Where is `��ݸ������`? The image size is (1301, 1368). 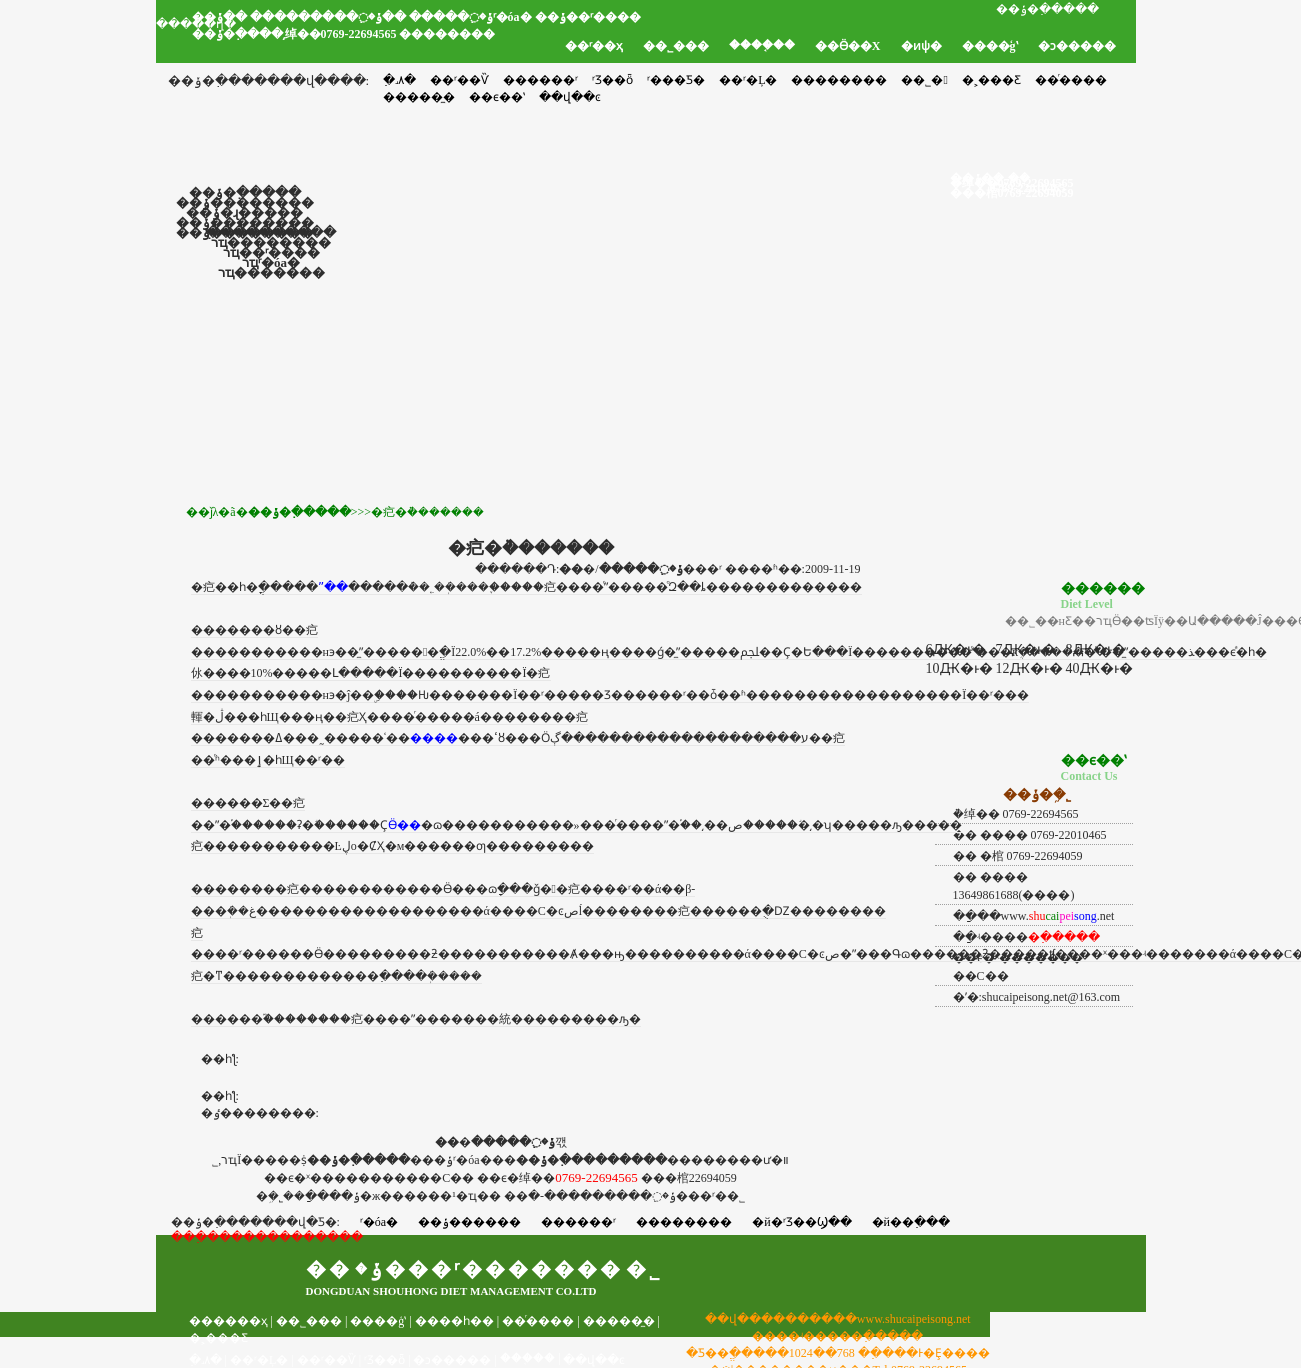
��ݸ������ is located at coordinates (469, 1222).